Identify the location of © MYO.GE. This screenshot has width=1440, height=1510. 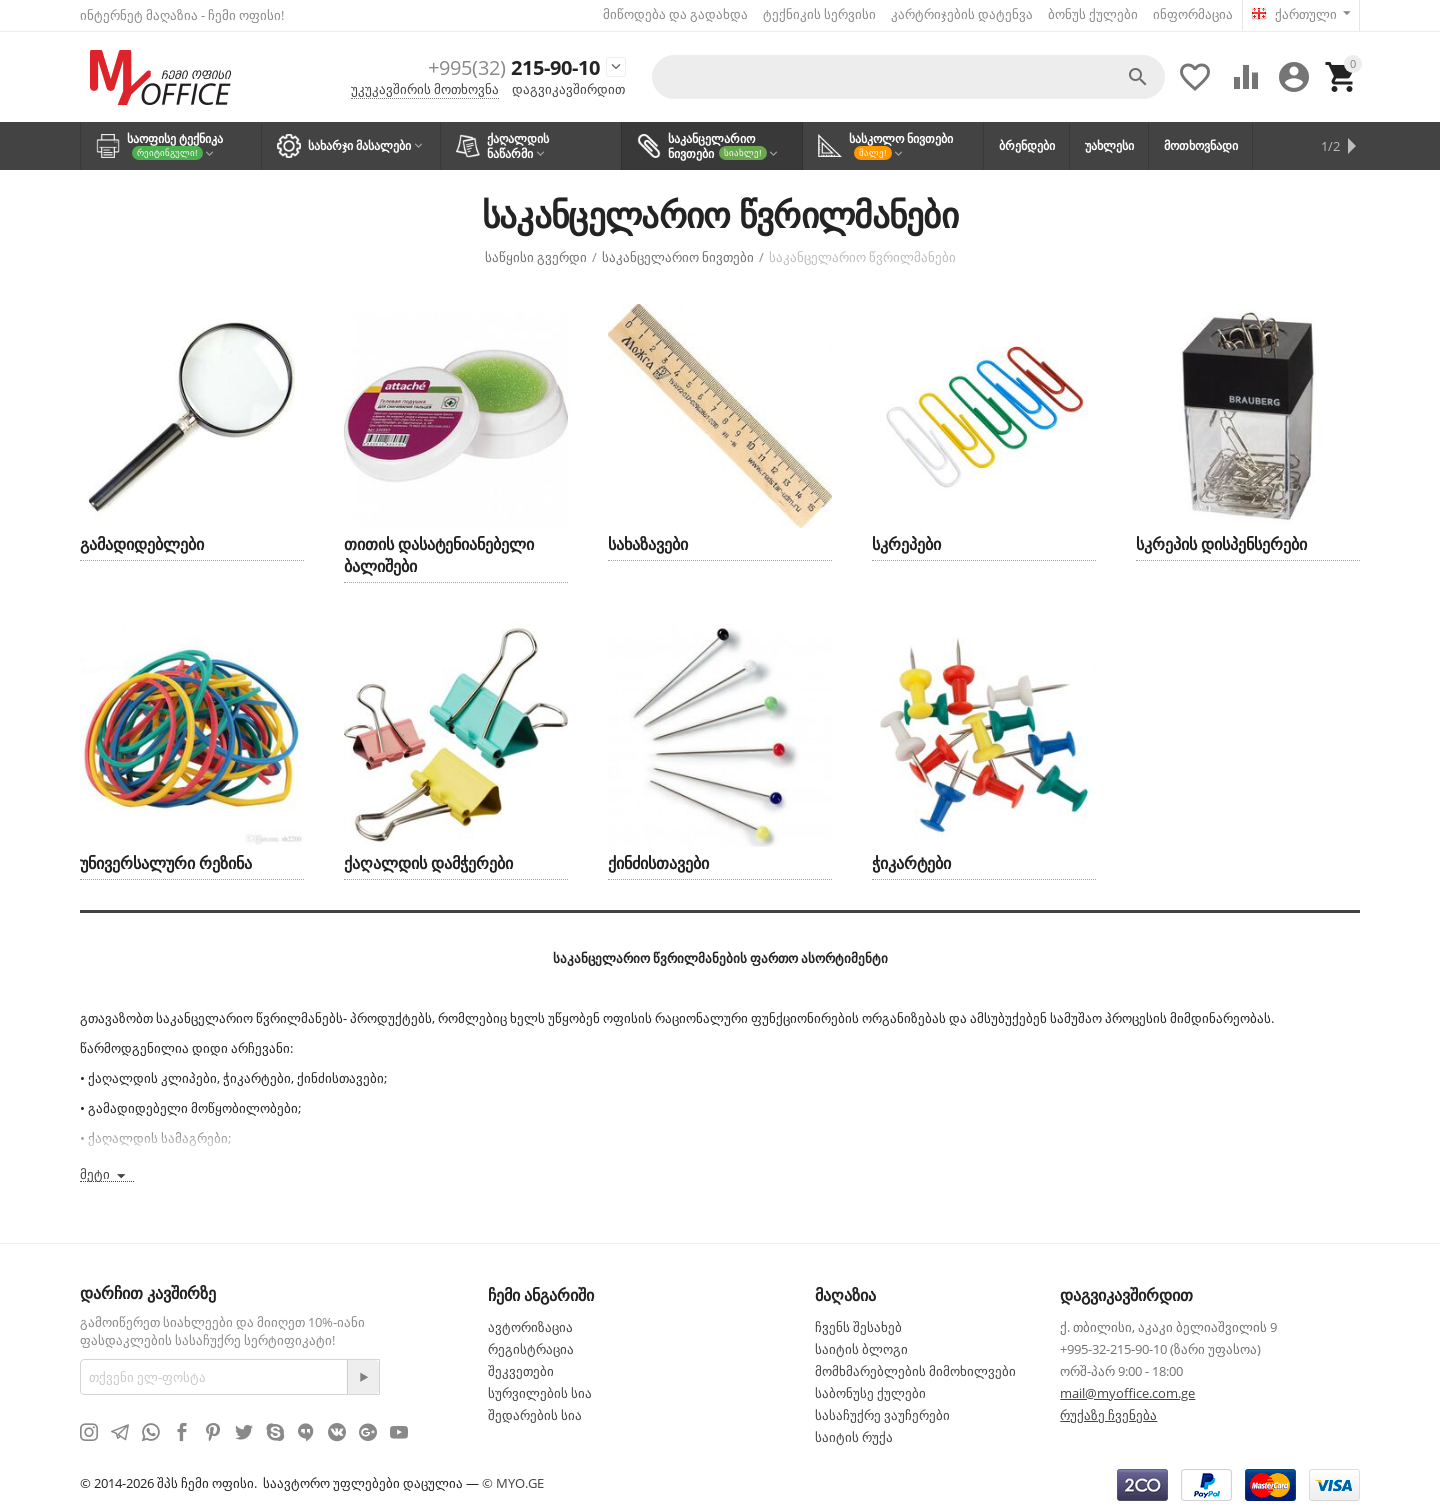
(513, 1482).